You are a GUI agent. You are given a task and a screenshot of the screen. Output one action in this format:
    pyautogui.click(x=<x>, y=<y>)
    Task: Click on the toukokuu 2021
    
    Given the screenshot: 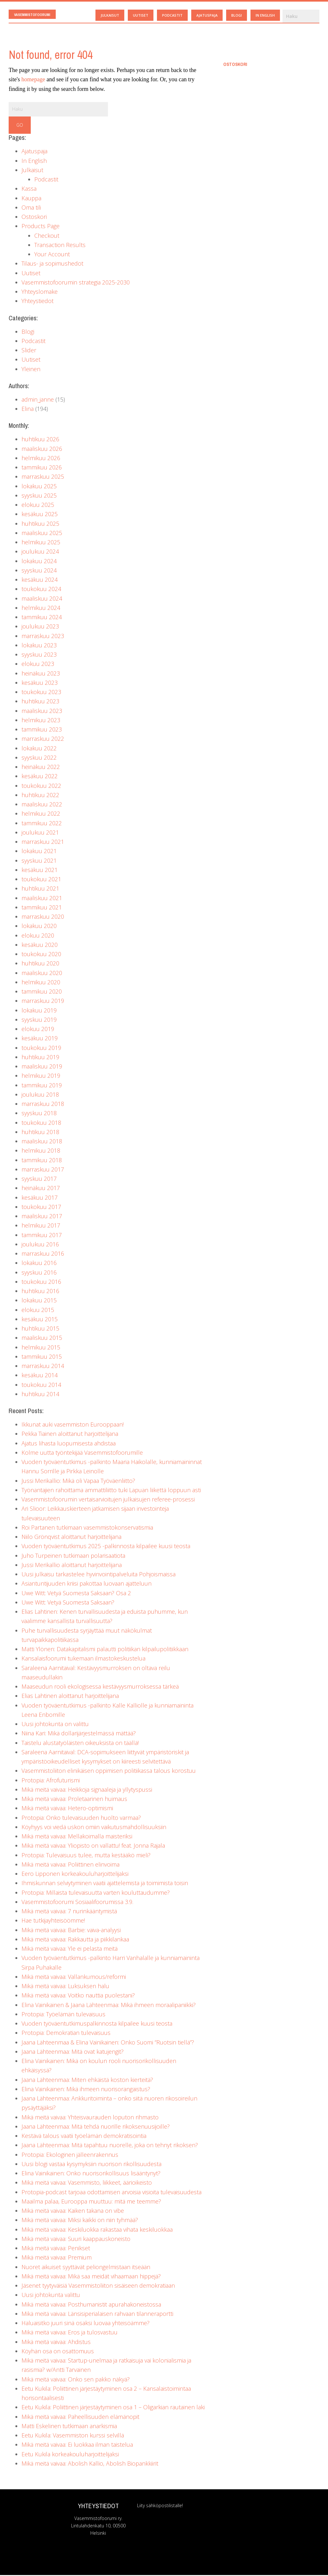 What is the action you would take?
    pyautogui.click(x=41, y=880)
    